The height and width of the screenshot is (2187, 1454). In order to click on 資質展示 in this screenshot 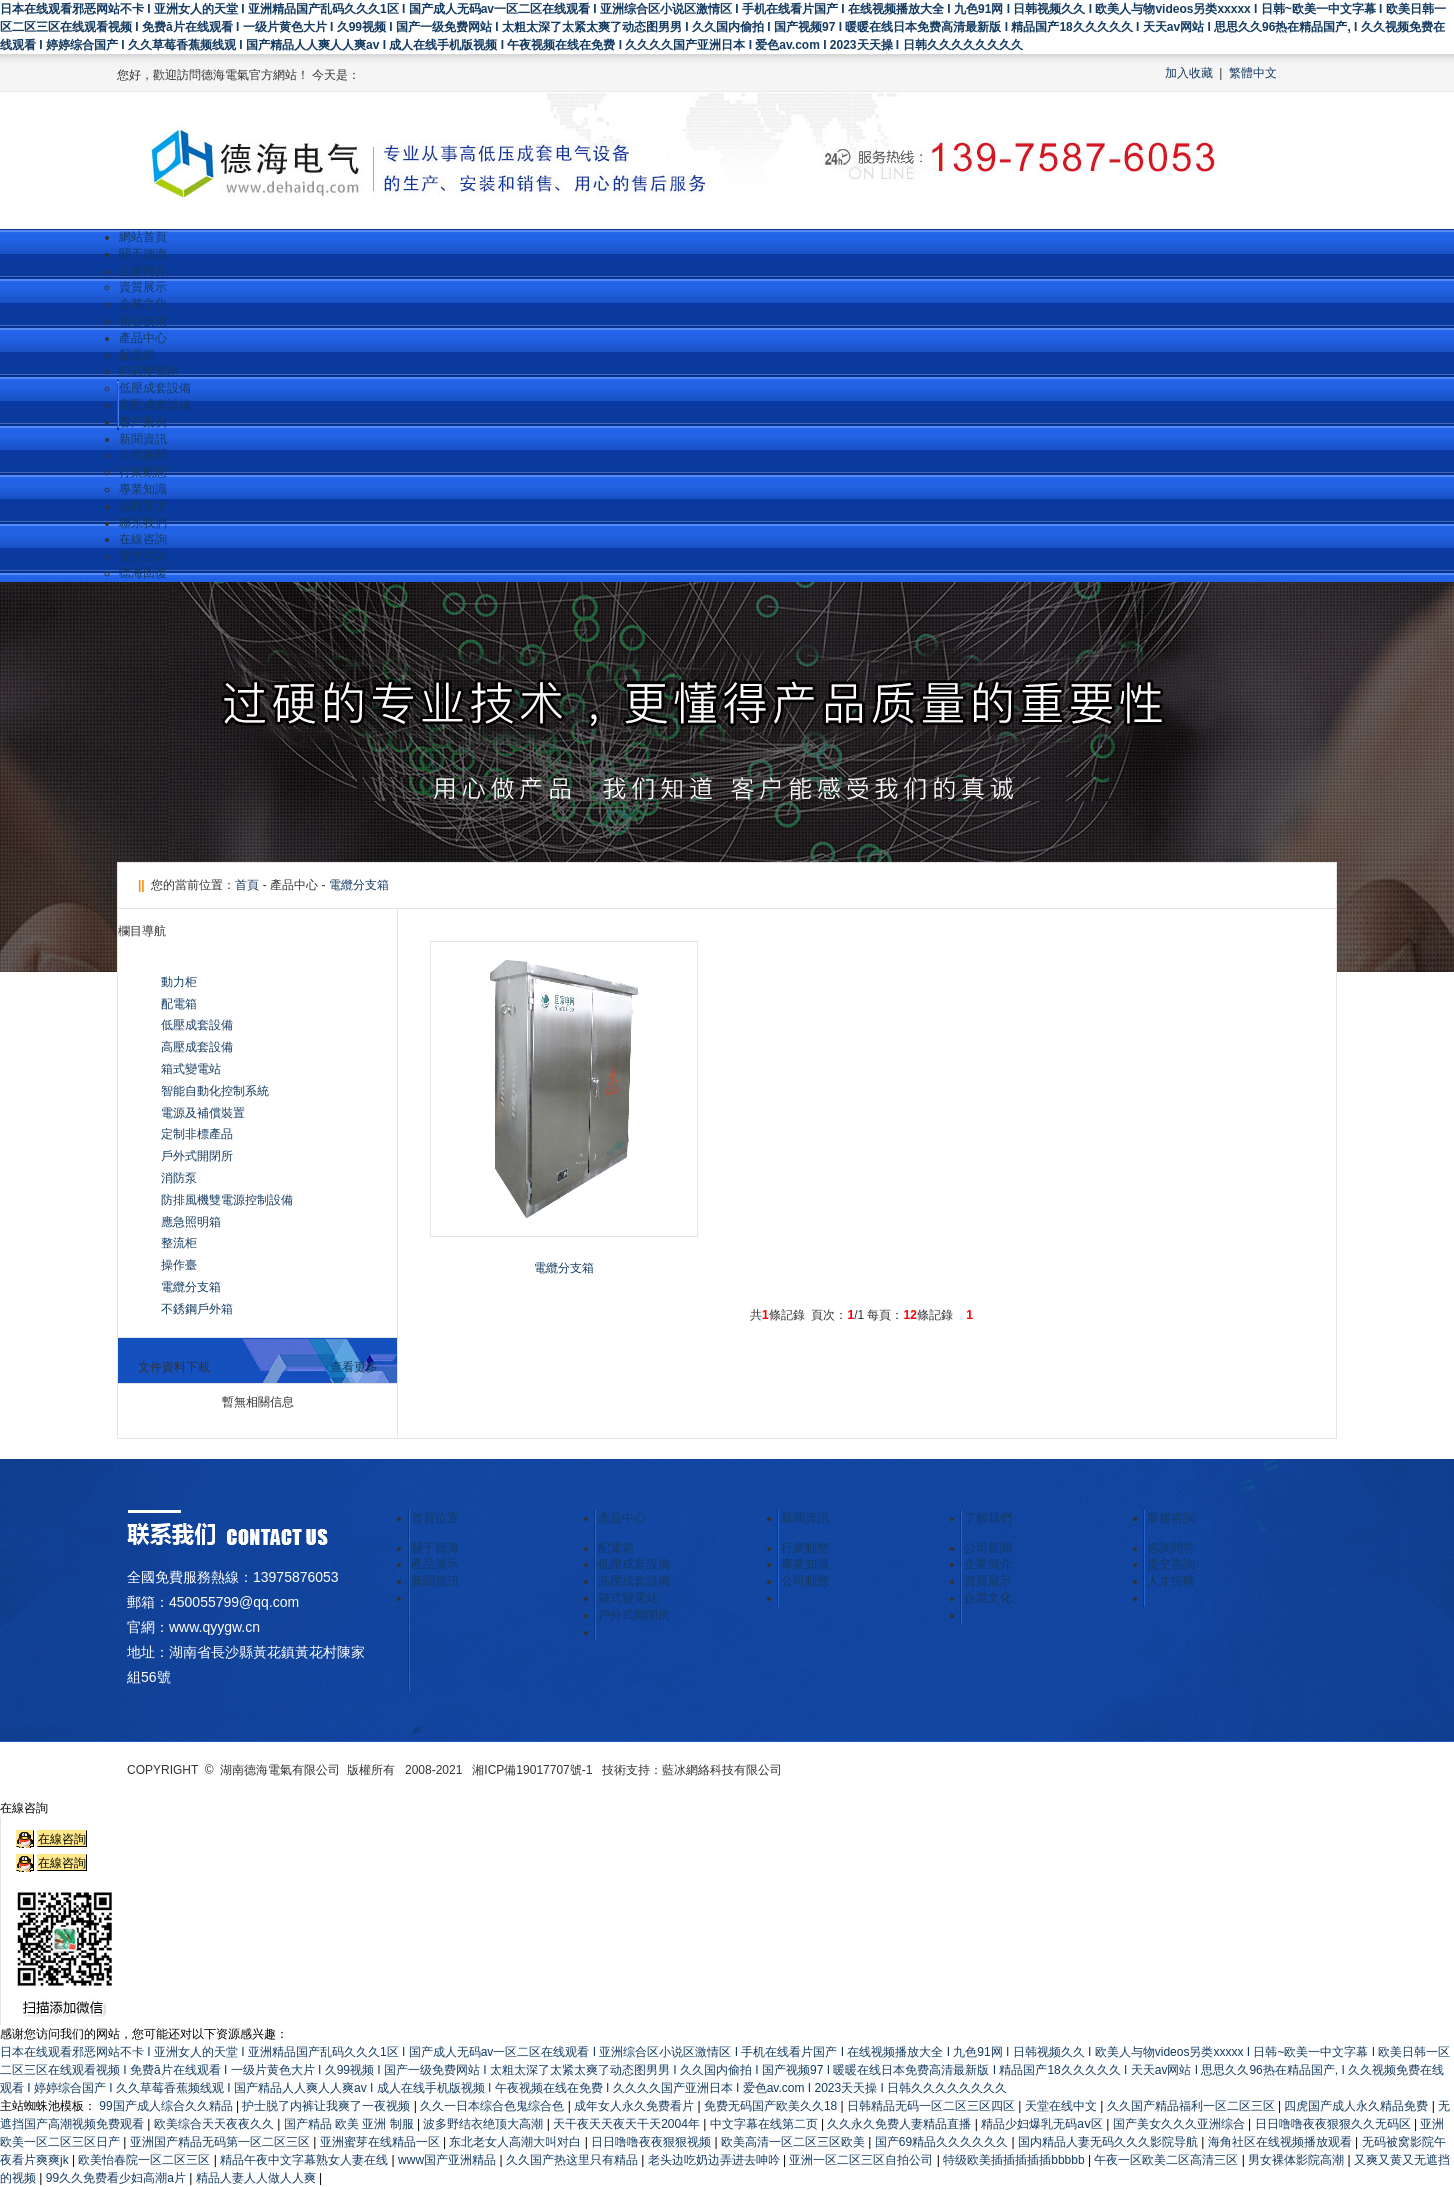, I will do `click(143, 287)`.